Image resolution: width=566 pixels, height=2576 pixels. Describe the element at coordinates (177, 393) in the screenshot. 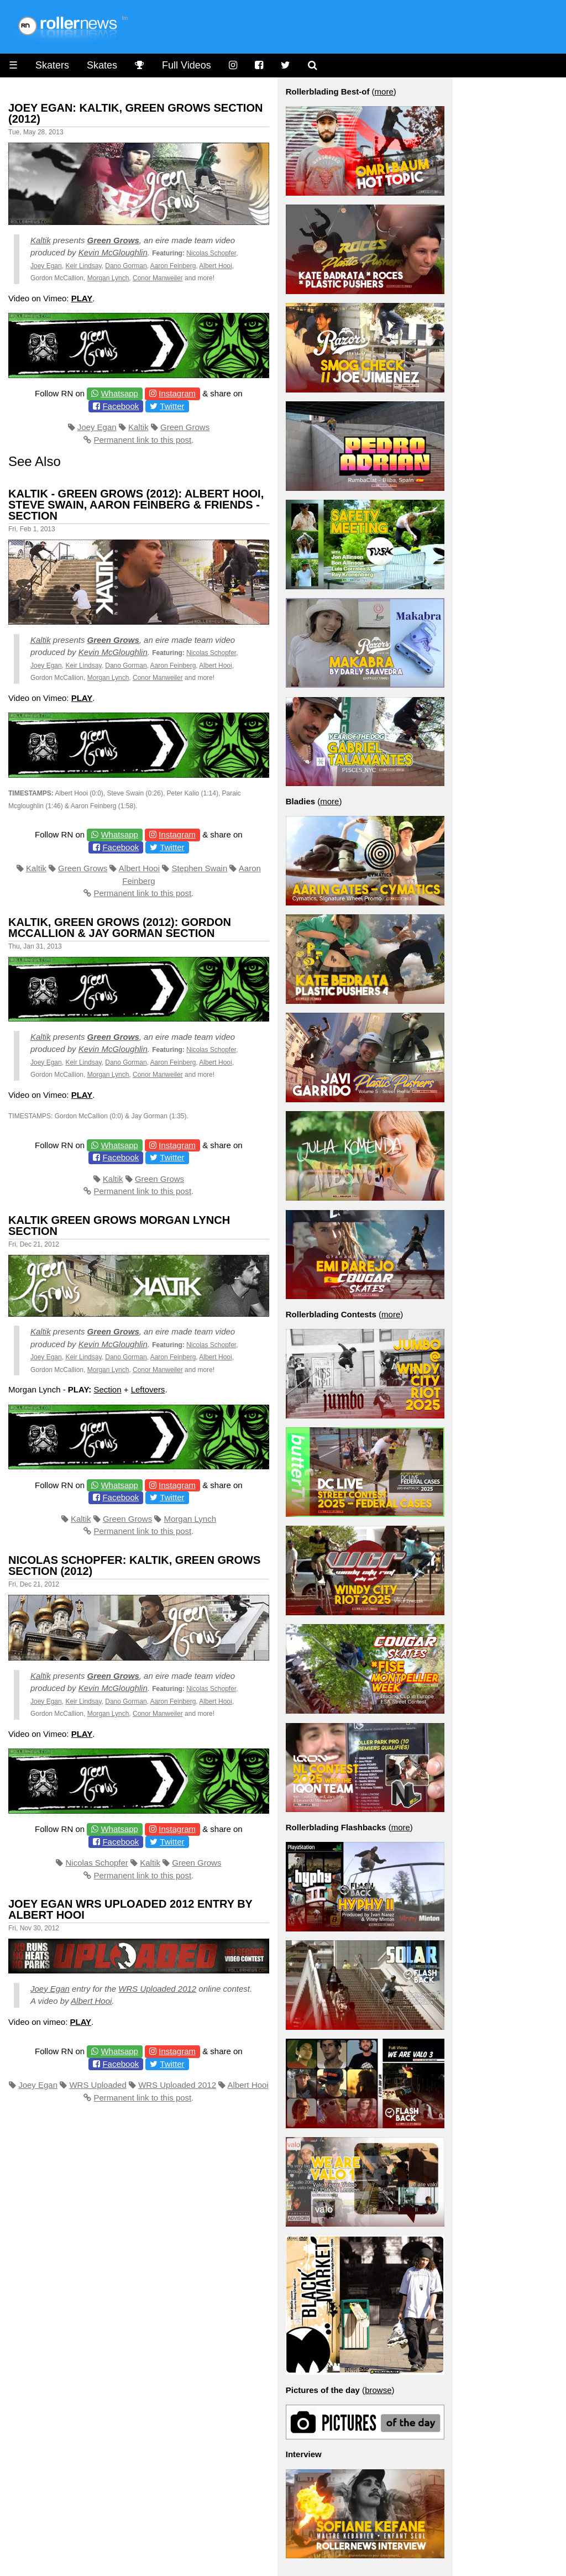

I see `Instagram` at that location.